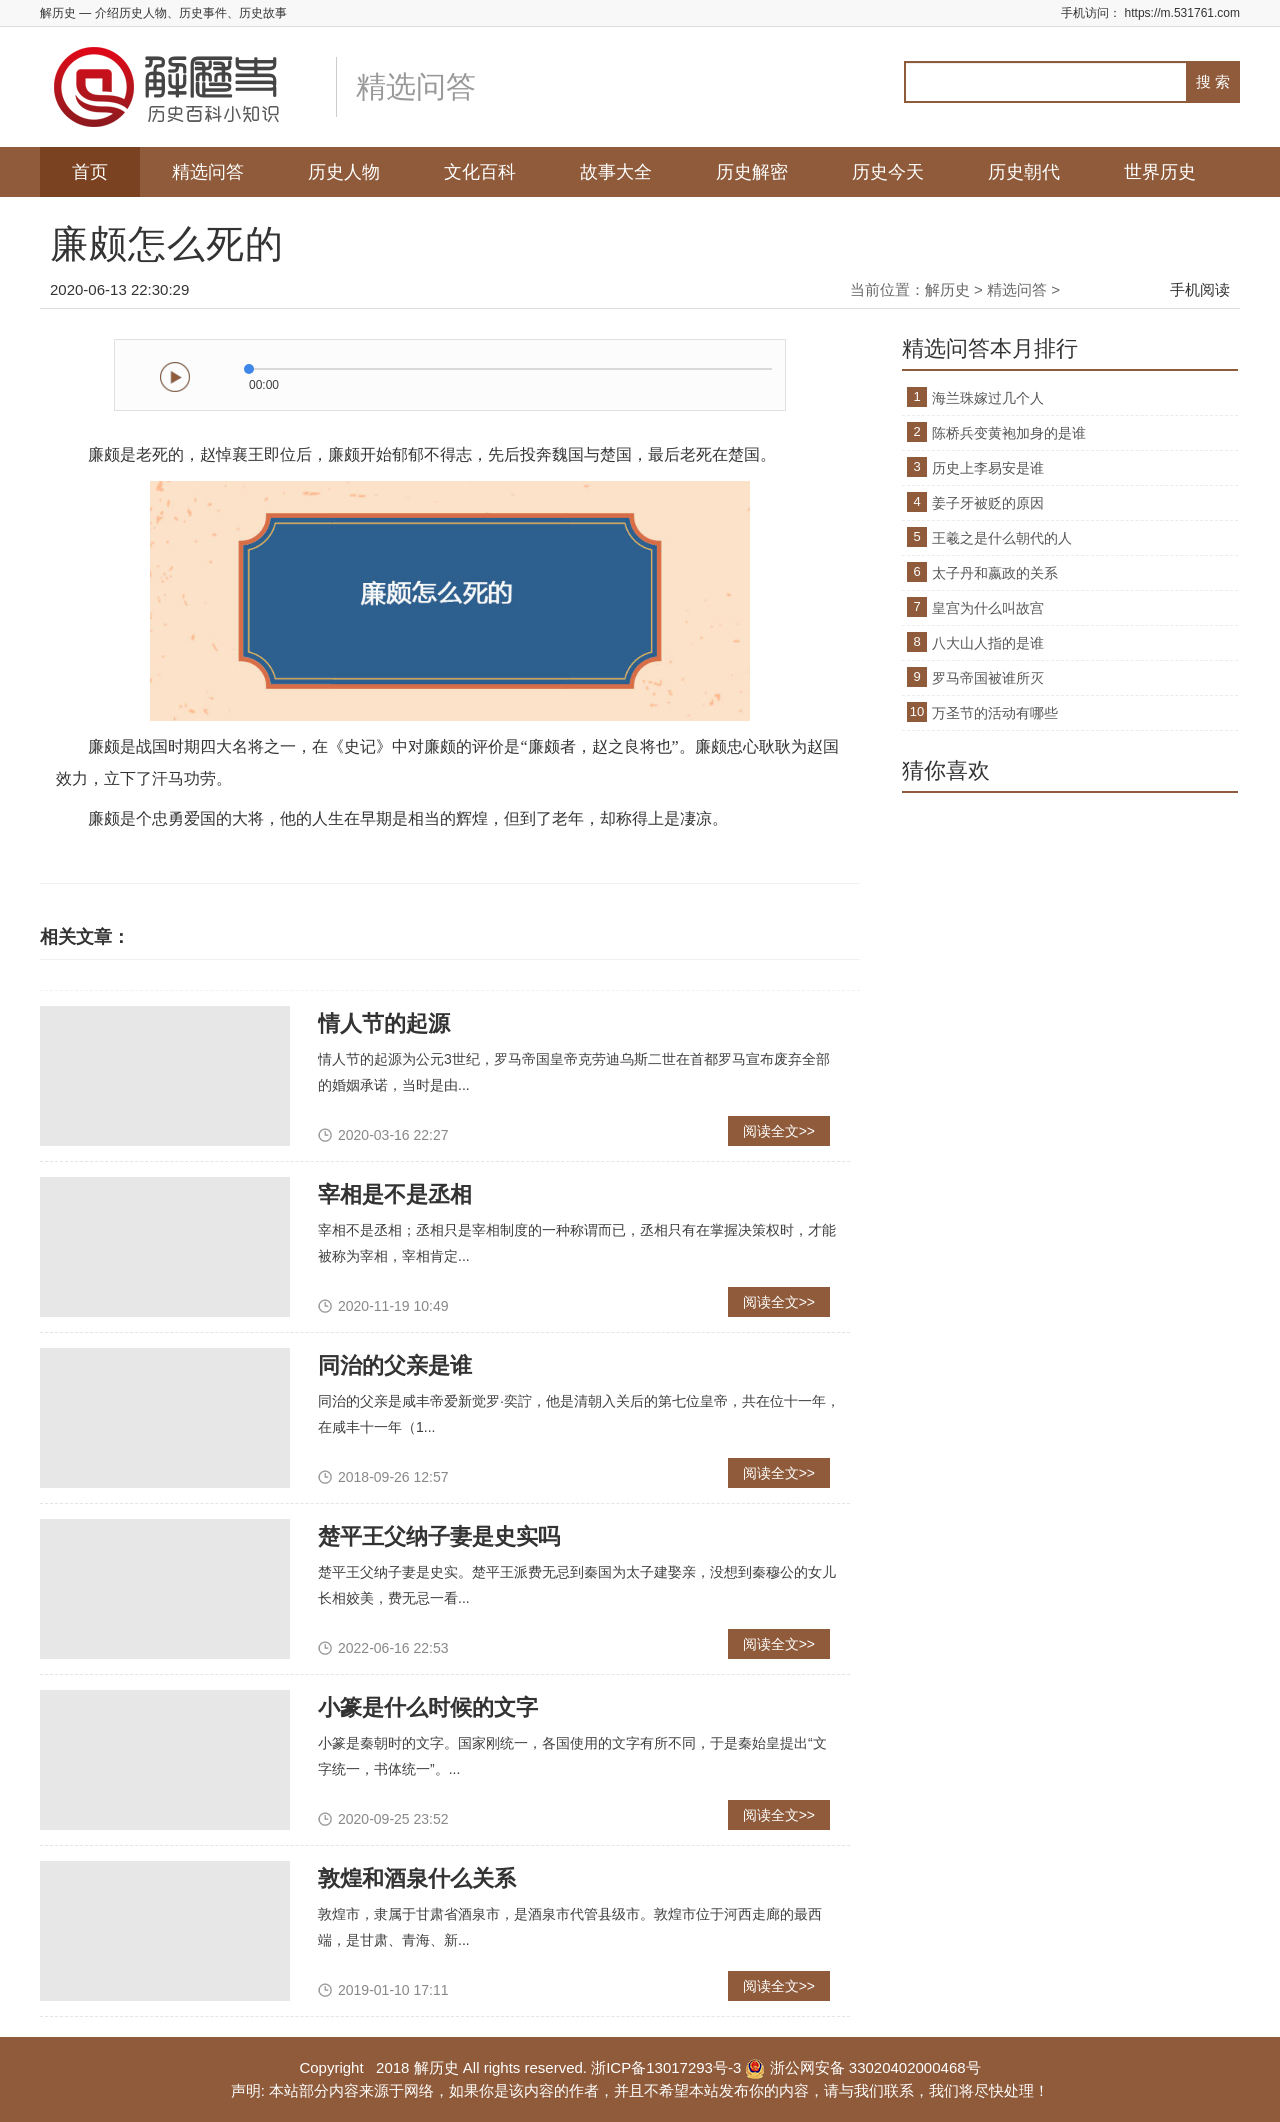 This screenshot has width=1280, height=2122. I want to click on 世界历史, so click(1160, 172).